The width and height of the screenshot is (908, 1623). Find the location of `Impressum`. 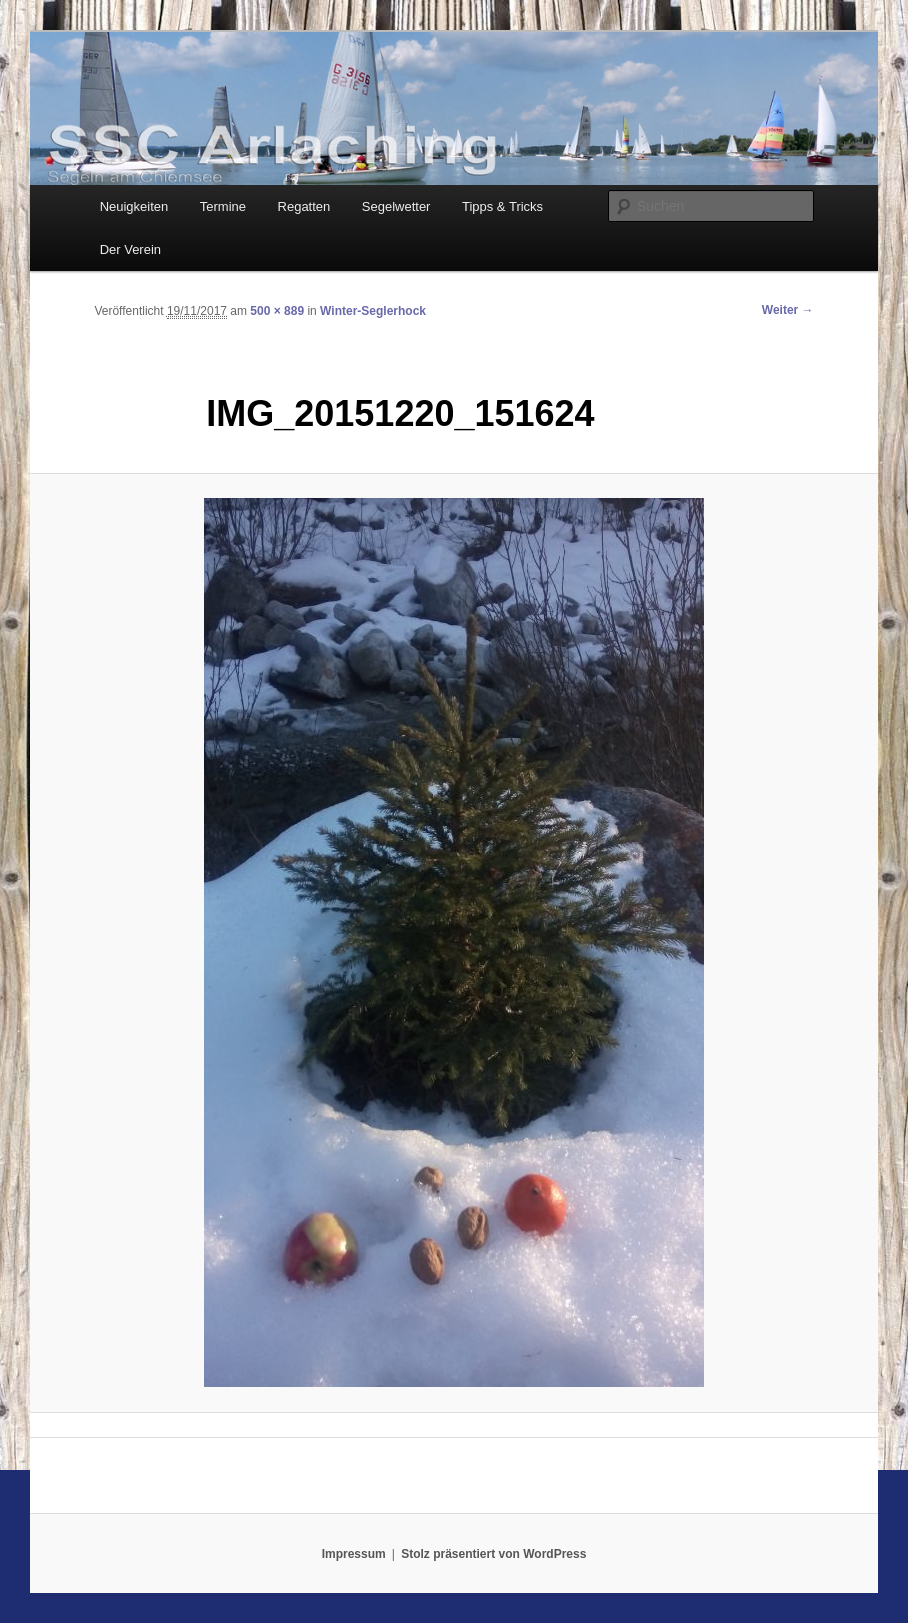

Impressum is located at coordinates (354, 1554).